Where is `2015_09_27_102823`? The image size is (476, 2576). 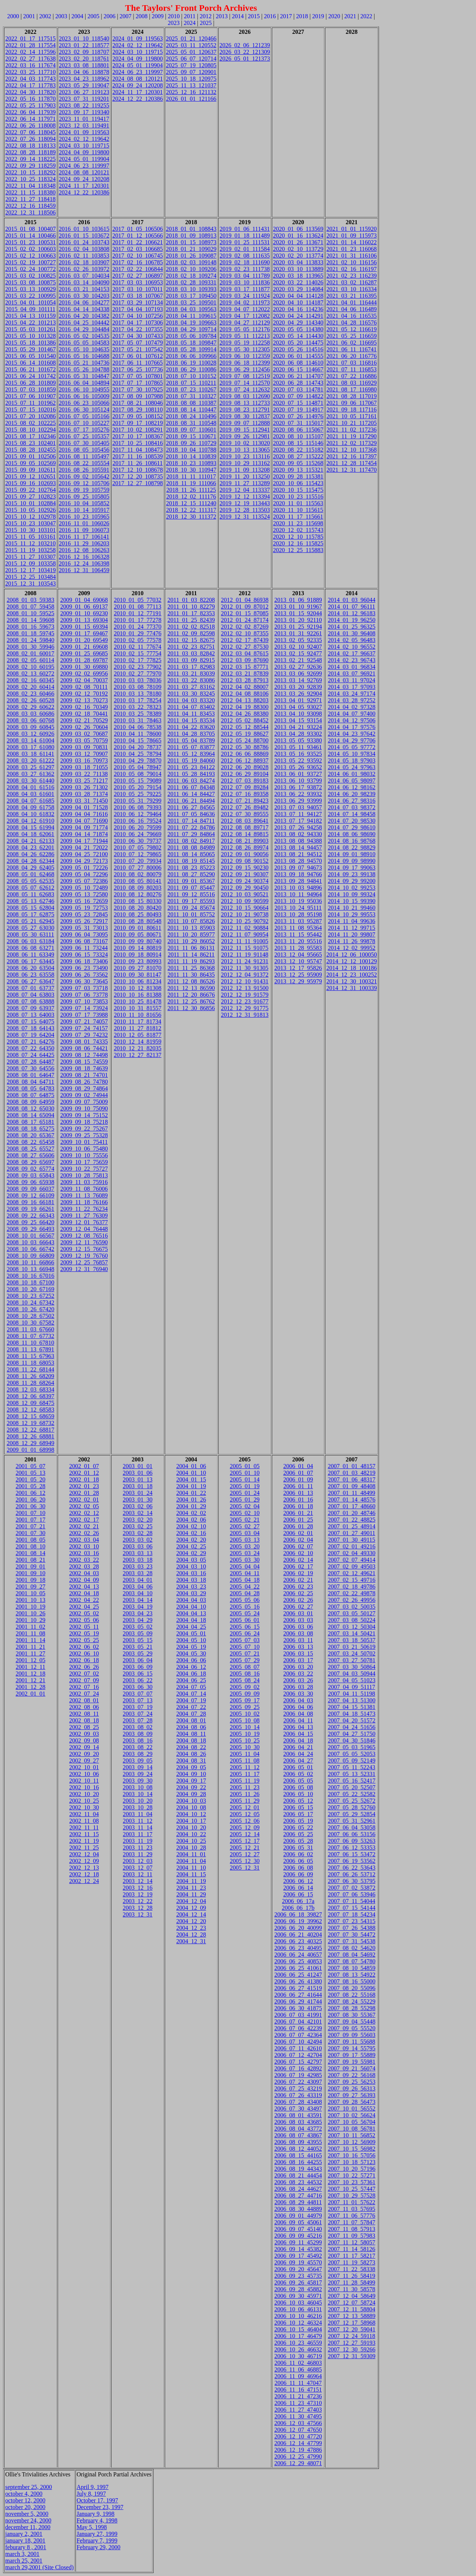
2015_09_27_102823 is located at coordinates (30, 496).